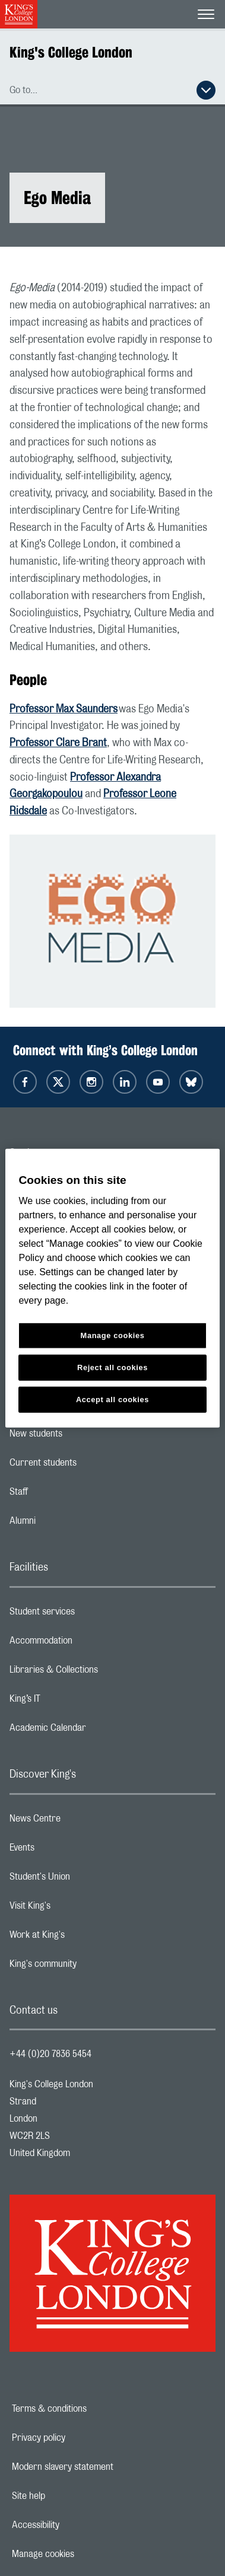 Image resolution: width=225 pixels, height=2576 pixels. Describe the element at coordinates (70, 52) in the screenshot. I see `King's College London` at that location.